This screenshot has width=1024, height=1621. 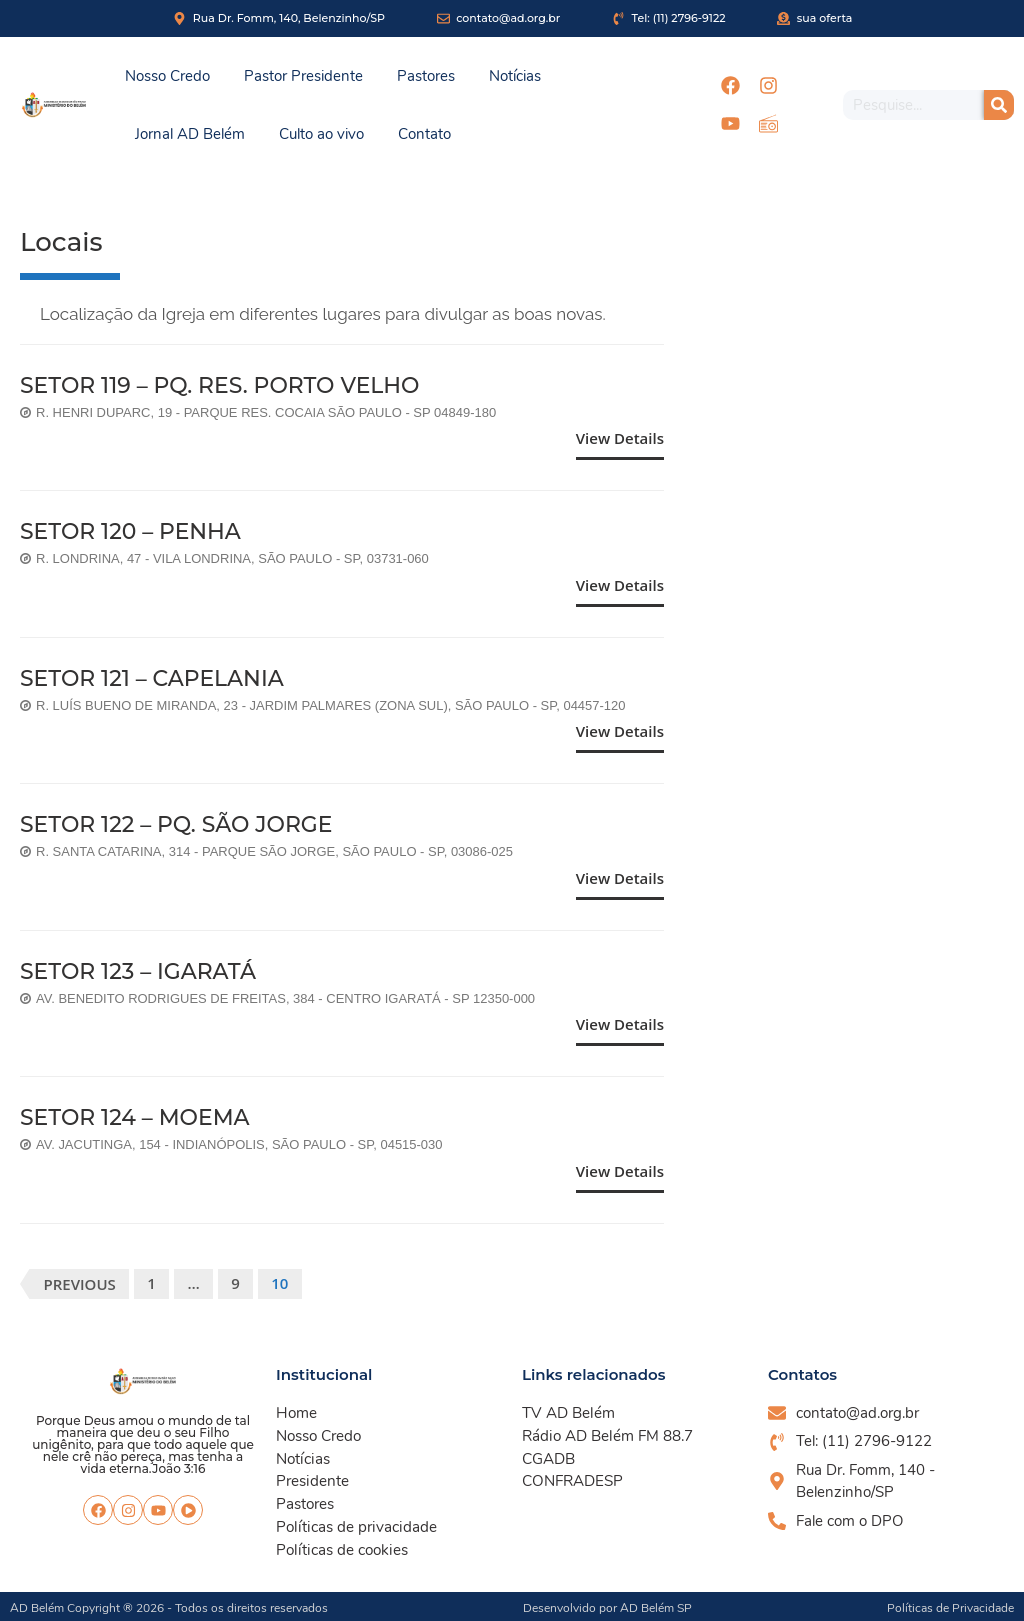 What do you see at coordinates (135, 1117) in the screenshot?
I see `SETOR 124 – MOEMA` at bounding box center [135, 1117].